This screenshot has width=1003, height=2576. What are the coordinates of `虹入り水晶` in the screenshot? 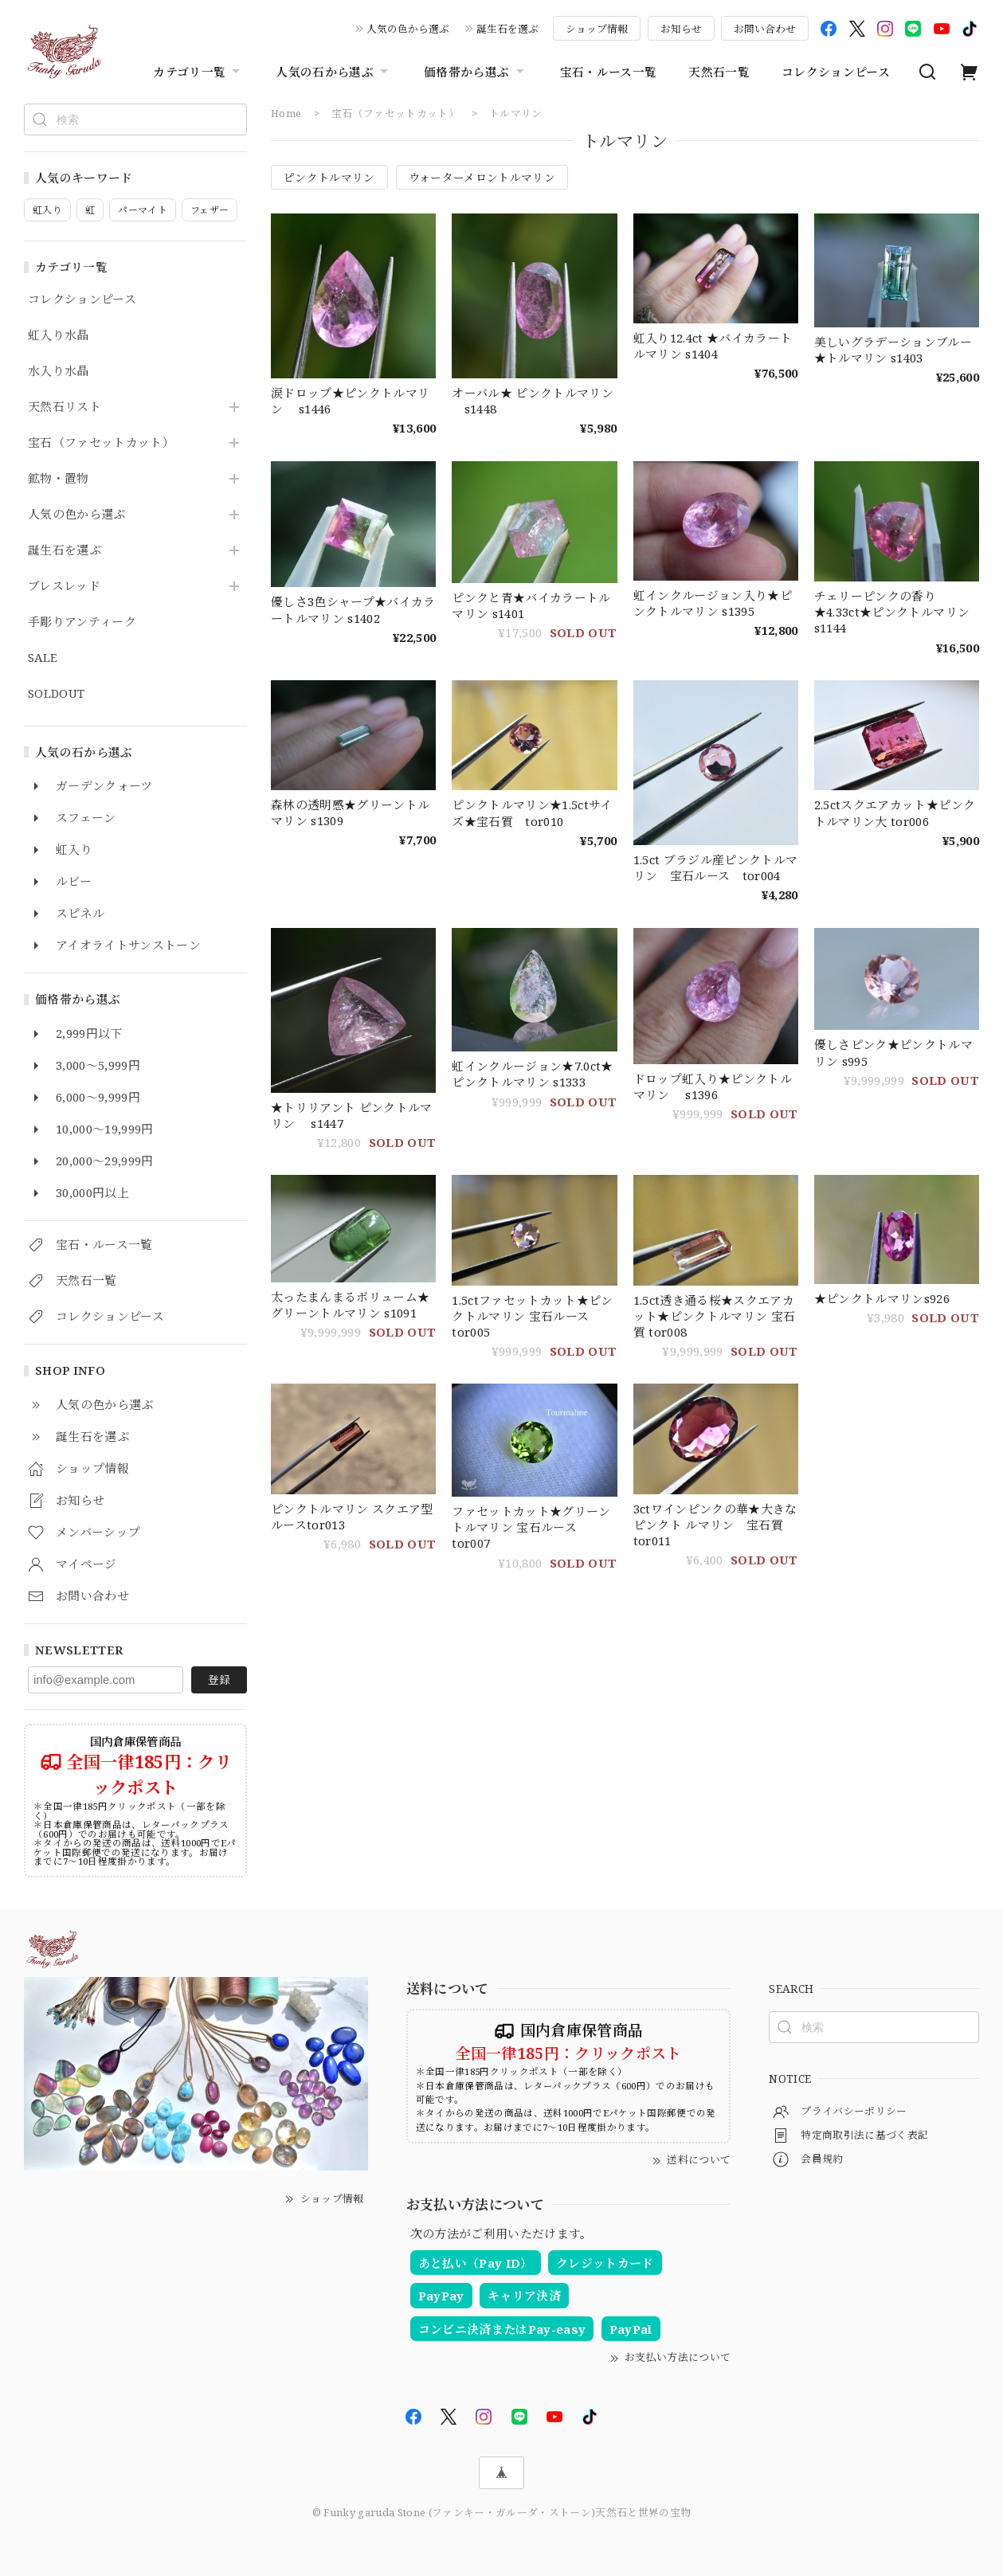 It's located at (58, 335).